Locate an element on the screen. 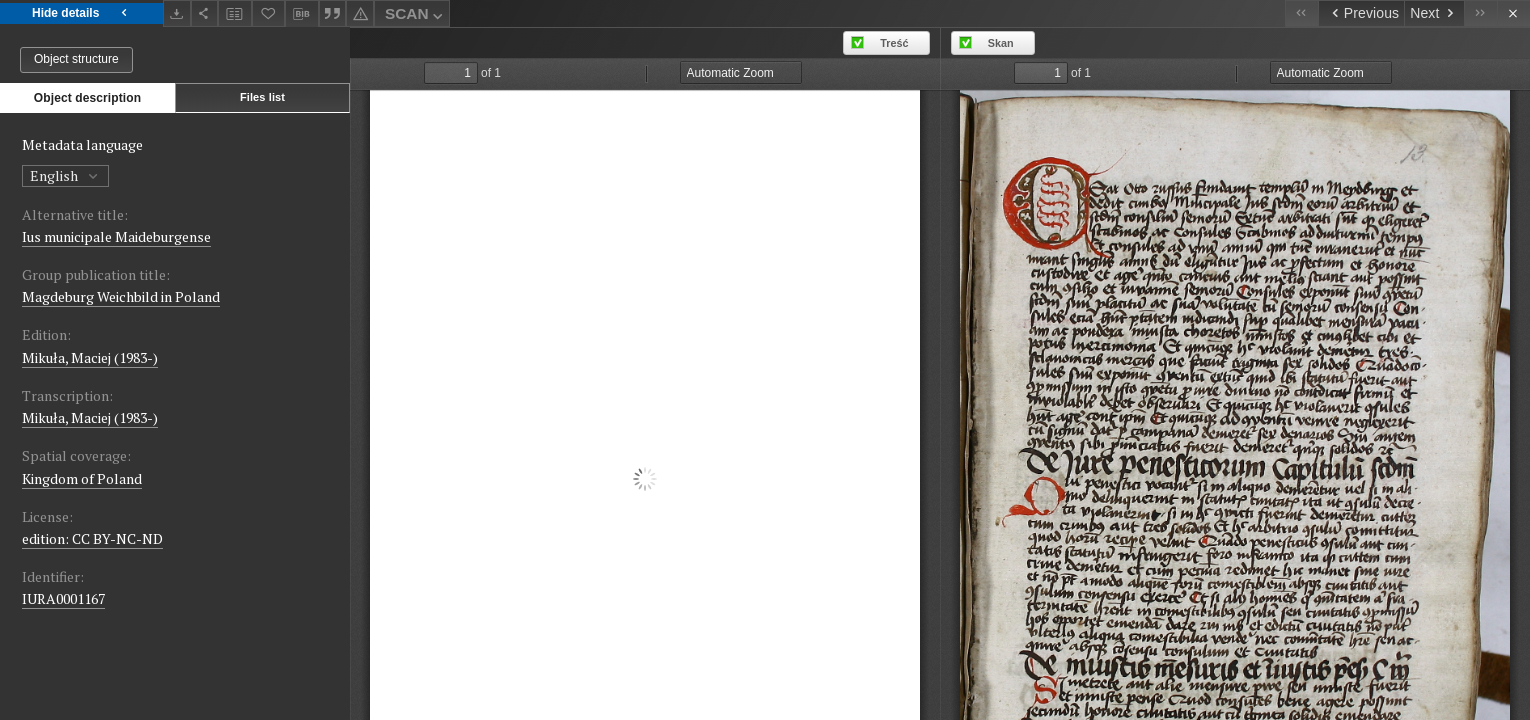 This screenshot has height=720, width=1530. SCAN is located at coordinates (416, 16).